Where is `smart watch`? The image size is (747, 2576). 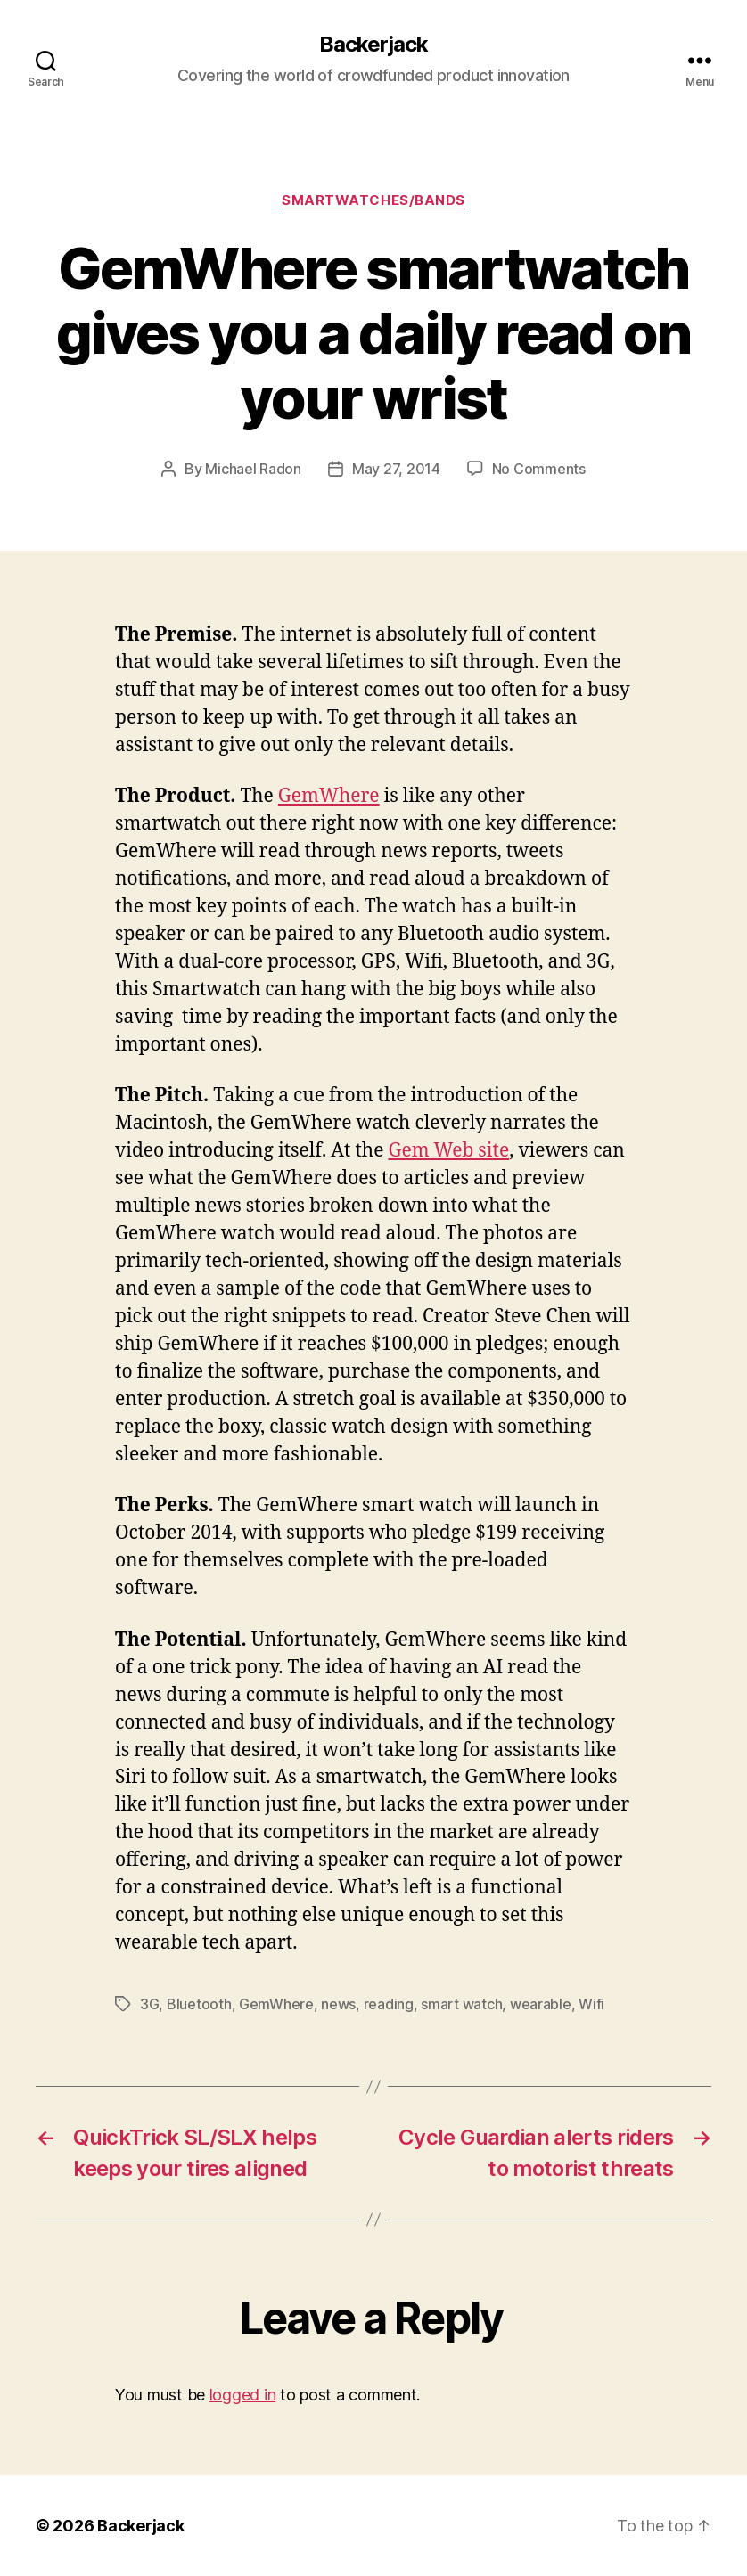 smart watch is located at coordinates (461, 2004).